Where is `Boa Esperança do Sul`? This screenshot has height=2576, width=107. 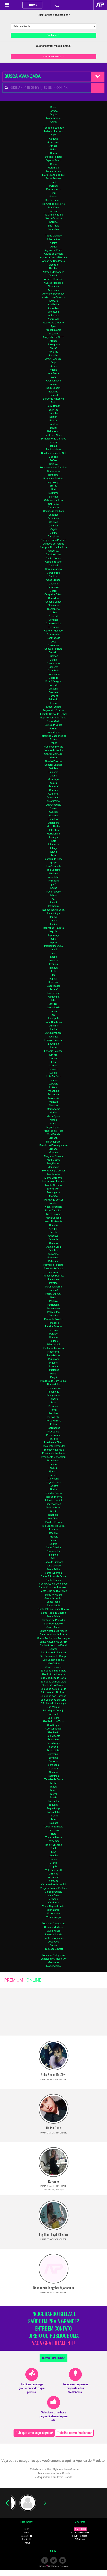
Boa Esperança do Sul is located at coordinates (53, 453).